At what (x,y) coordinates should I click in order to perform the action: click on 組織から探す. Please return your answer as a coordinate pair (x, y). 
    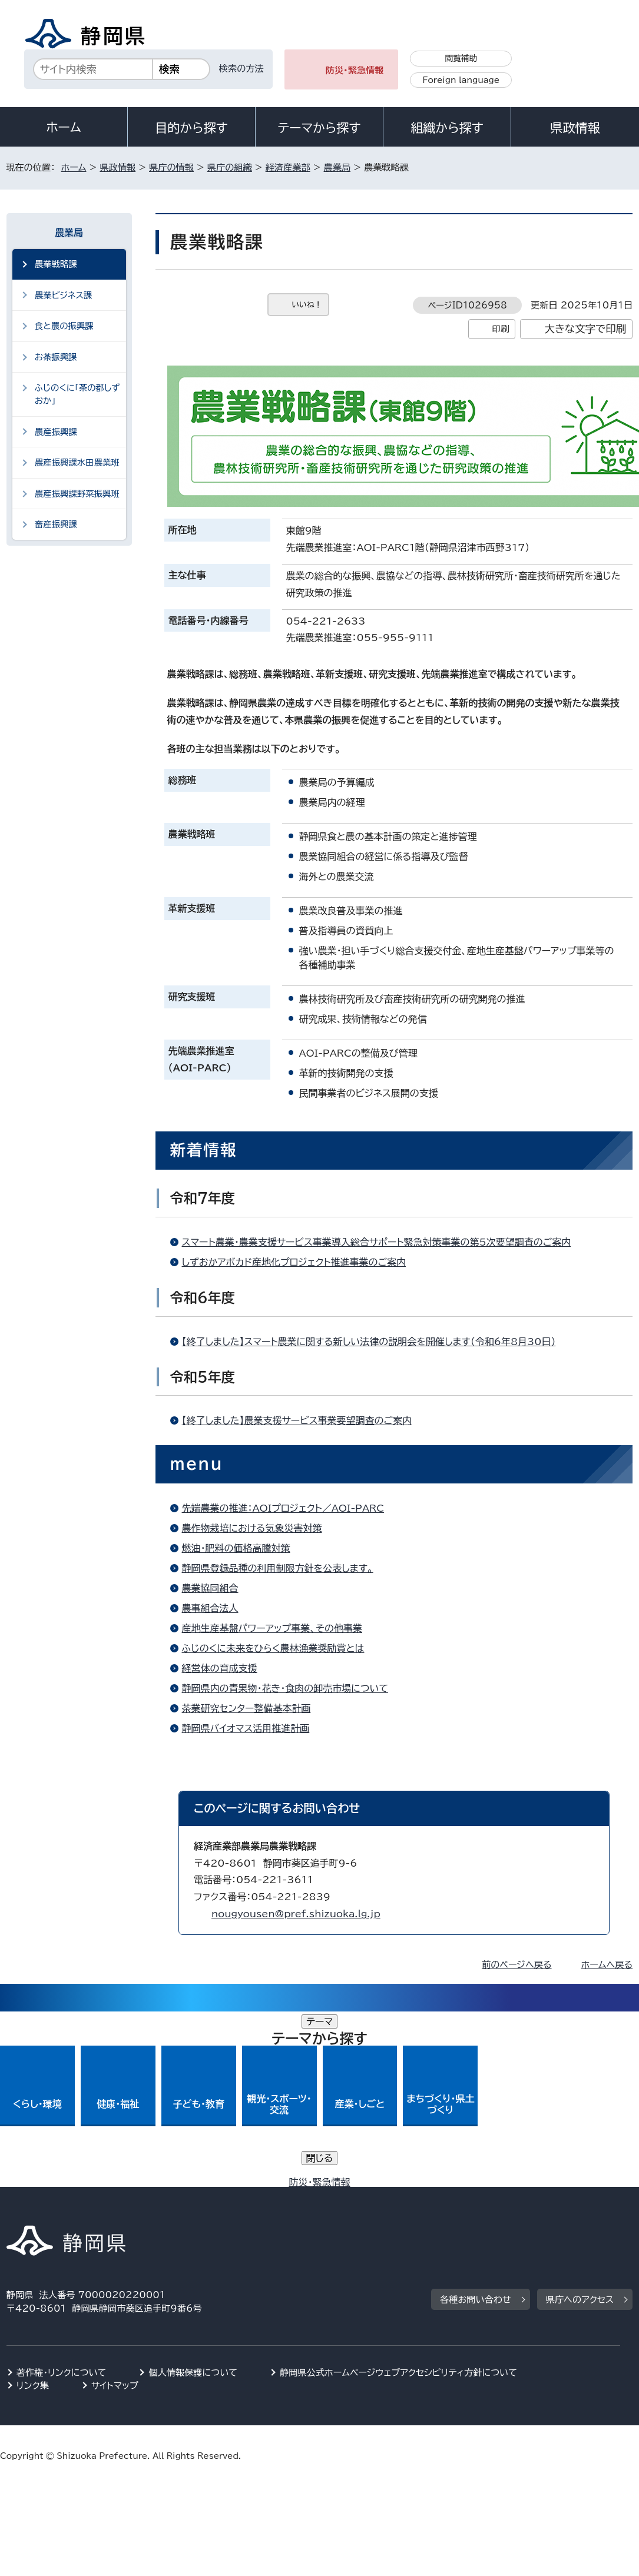
    Looking at the image, I should click on (447, 127).